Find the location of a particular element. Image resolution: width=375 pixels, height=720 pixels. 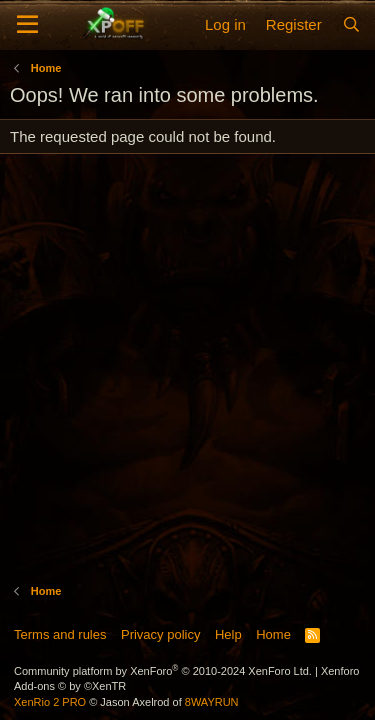

8WAYRUN is located at coordinates (212, 702).